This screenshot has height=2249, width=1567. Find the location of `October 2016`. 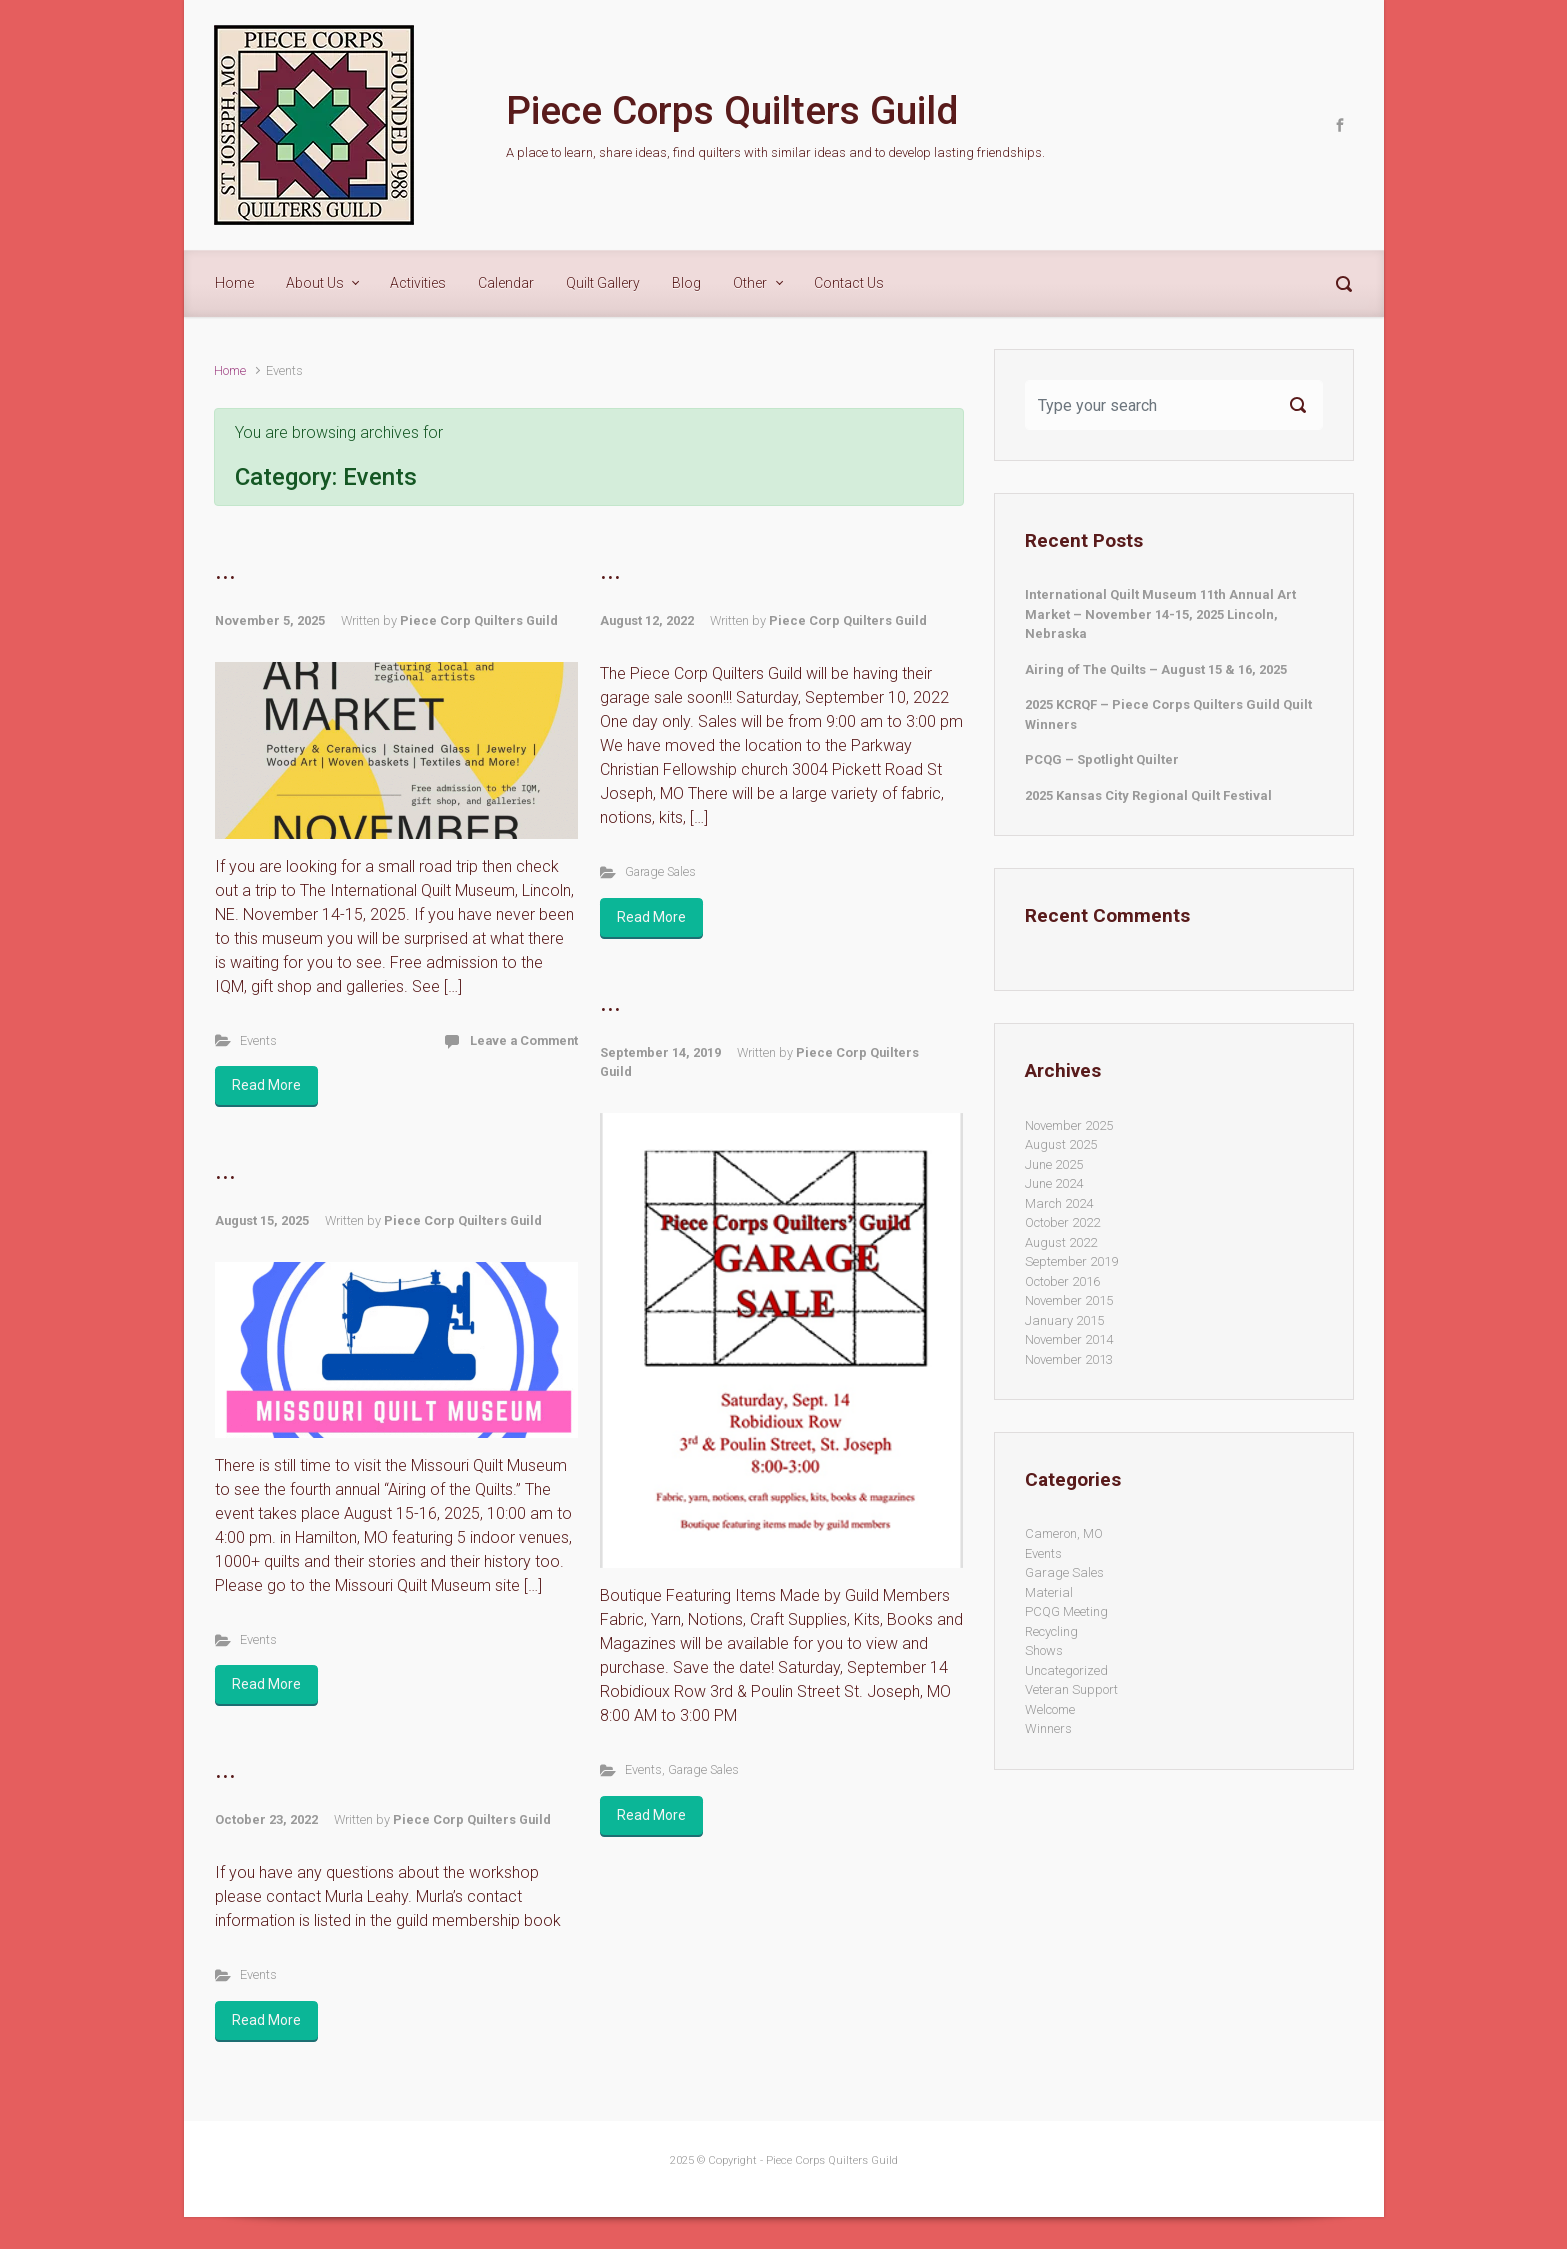

October 2016 is located at coordinates (1062, 1281).